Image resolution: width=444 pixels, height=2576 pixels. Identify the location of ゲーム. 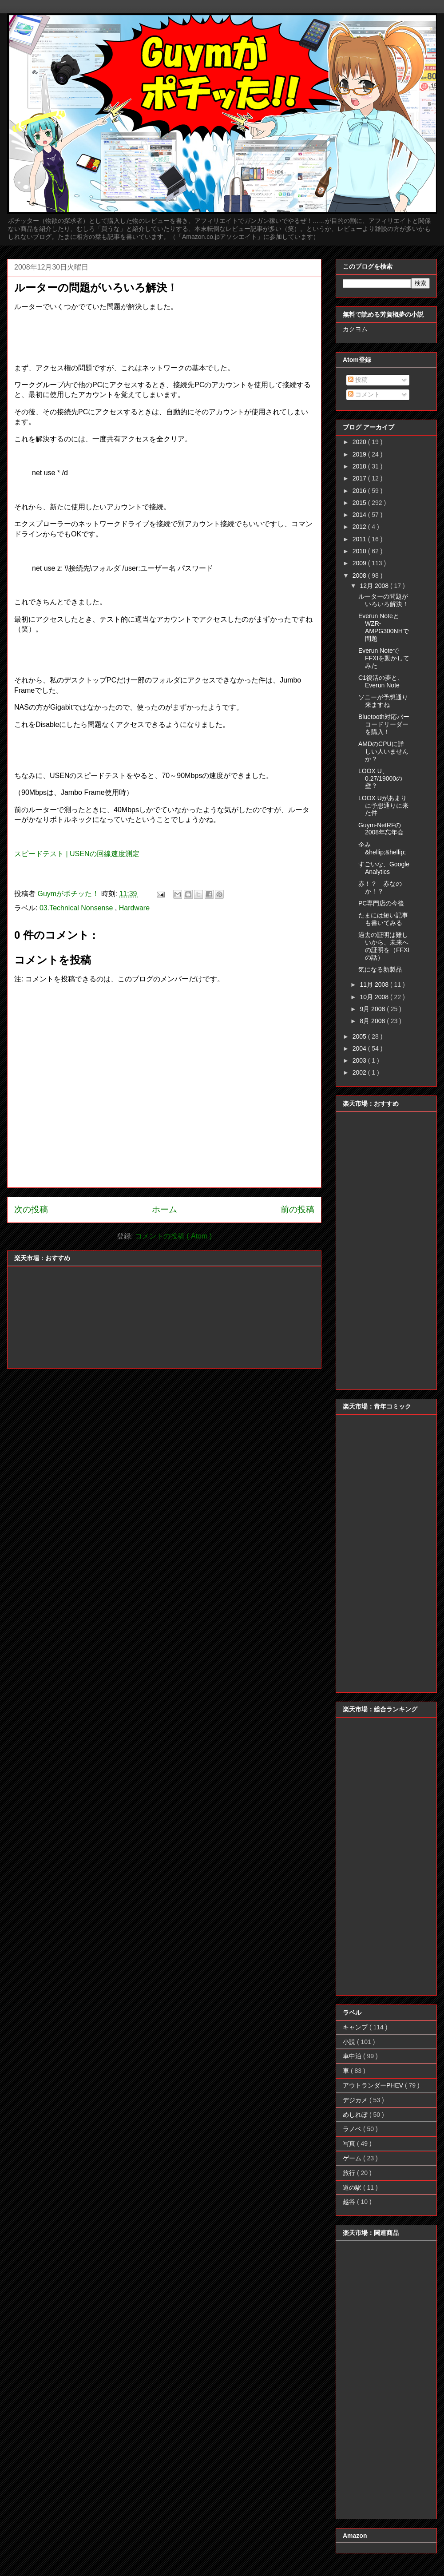
(353, 2158).